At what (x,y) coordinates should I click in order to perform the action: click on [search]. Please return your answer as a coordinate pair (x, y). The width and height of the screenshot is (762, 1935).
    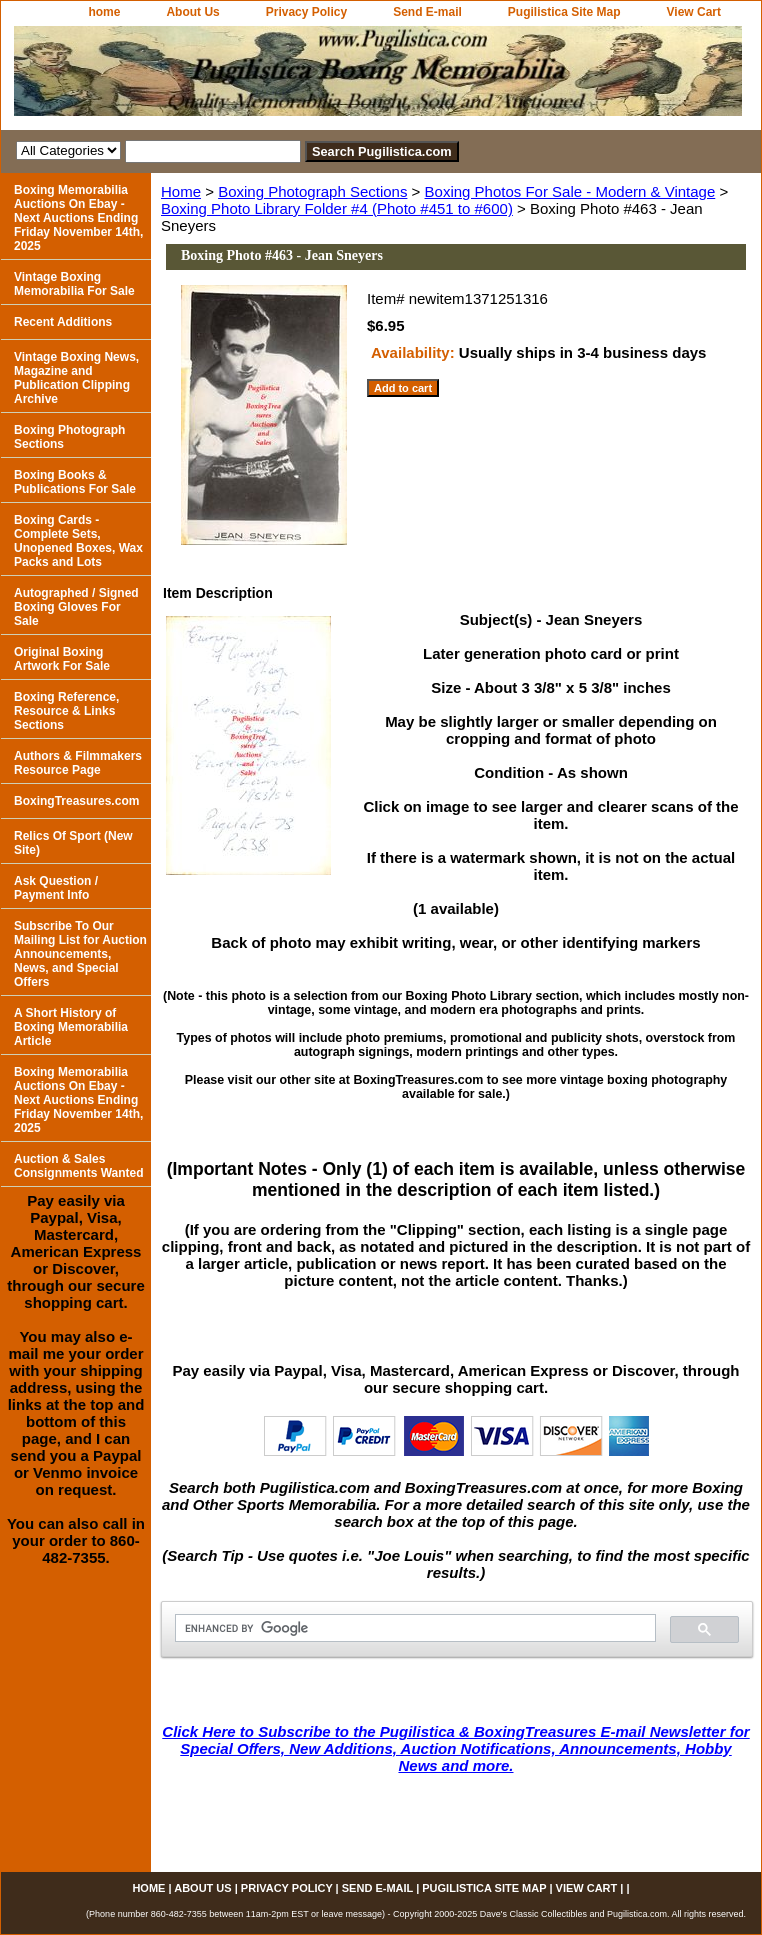
    Looking at the image, I should click on (413, 1628).